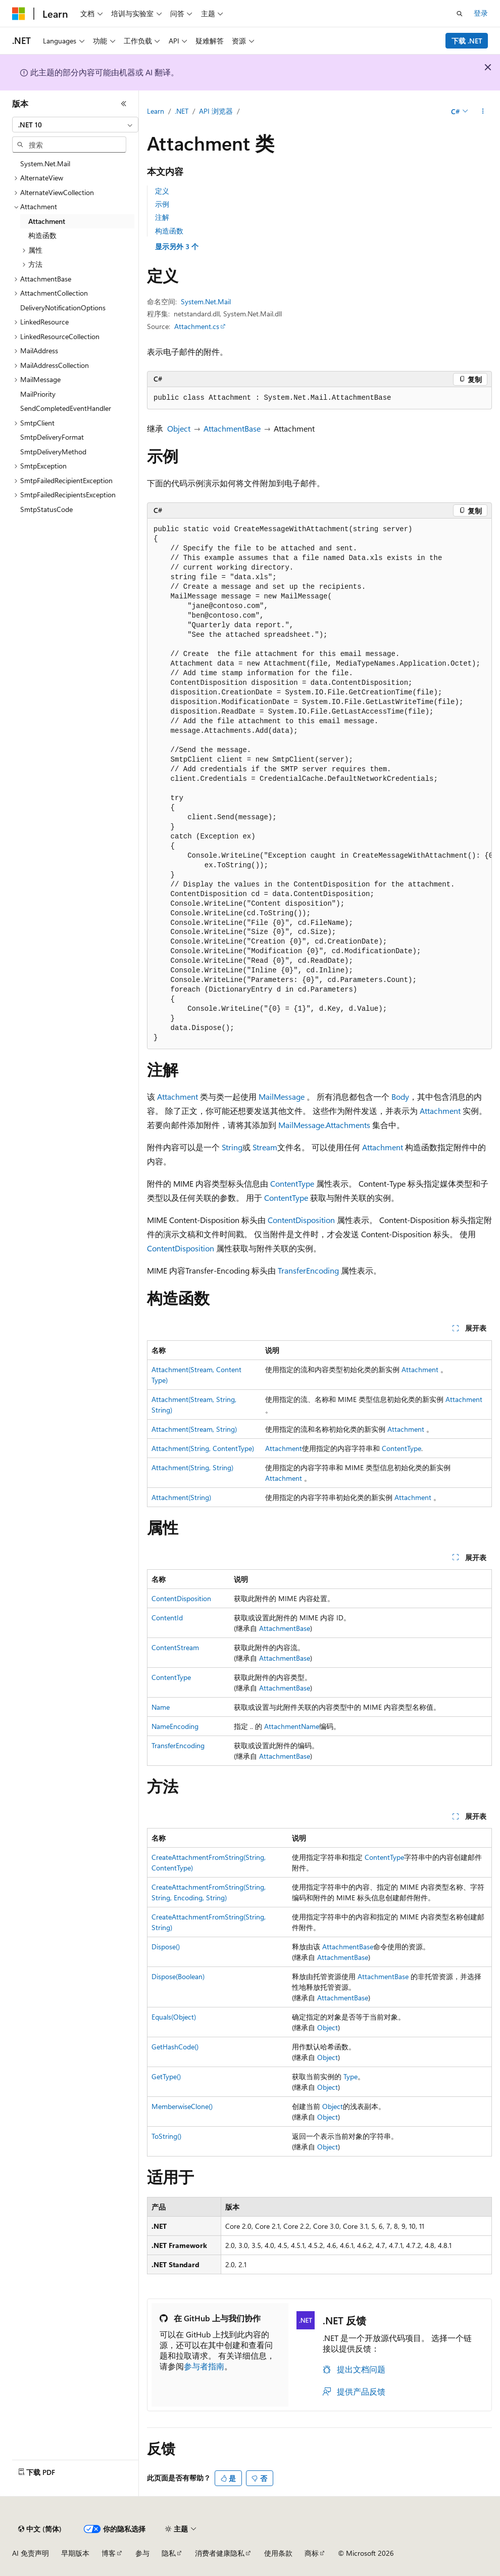 Image resolution: width=500 pixels, height=2576 pixels. I want to click on MemberwiseClone(), so click(182, 2106).